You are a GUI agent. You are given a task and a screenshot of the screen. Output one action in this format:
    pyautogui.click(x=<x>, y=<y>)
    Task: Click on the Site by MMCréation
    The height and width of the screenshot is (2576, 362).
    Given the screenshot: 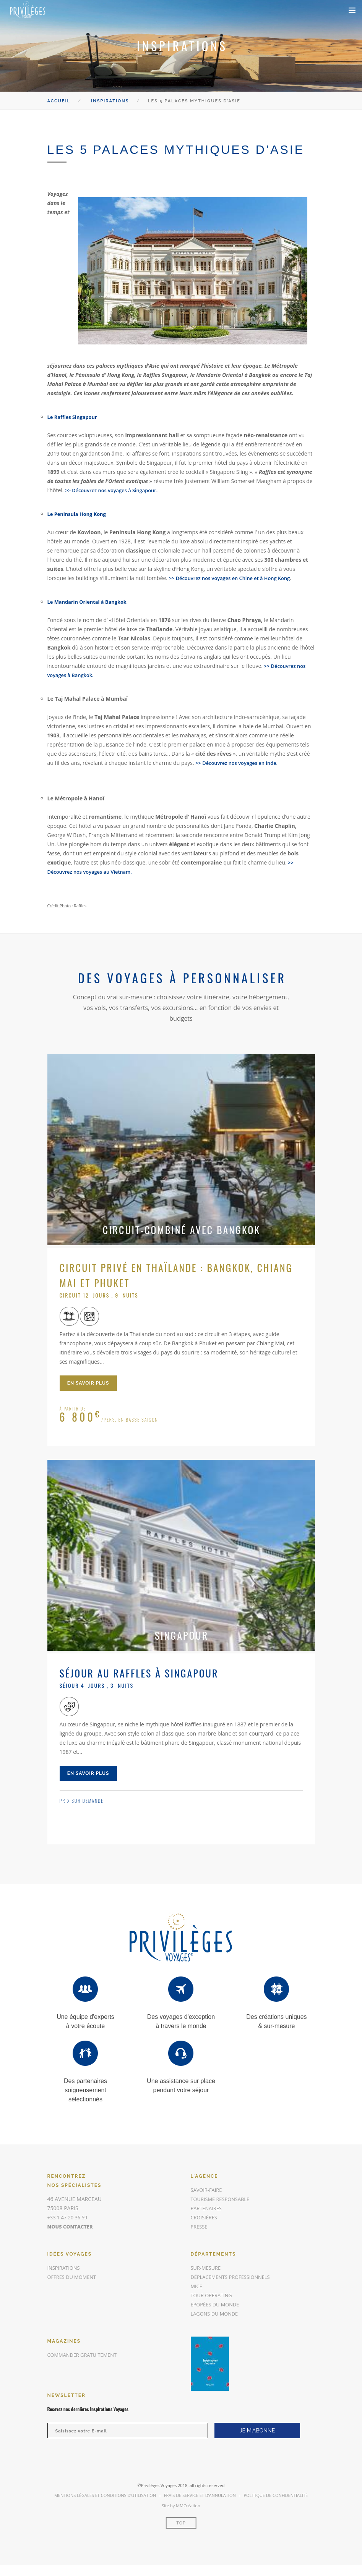 What is the action you would take?
    pyautogui.click(x=181, y=2505)
    